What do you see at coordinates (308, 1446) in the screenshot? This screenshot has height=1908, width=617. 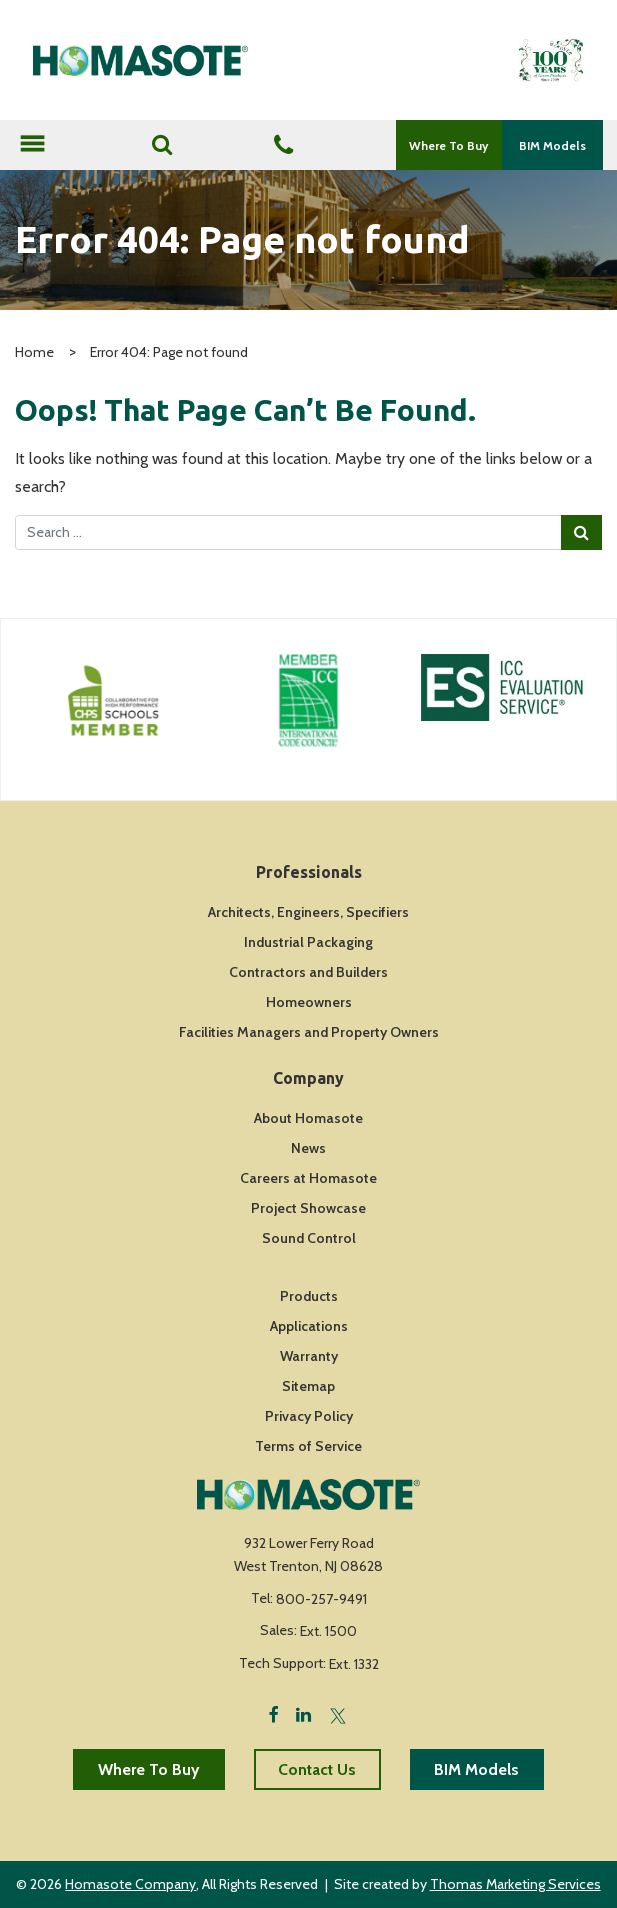 I see `Terms of Service` at bounding box center [308, 1446].